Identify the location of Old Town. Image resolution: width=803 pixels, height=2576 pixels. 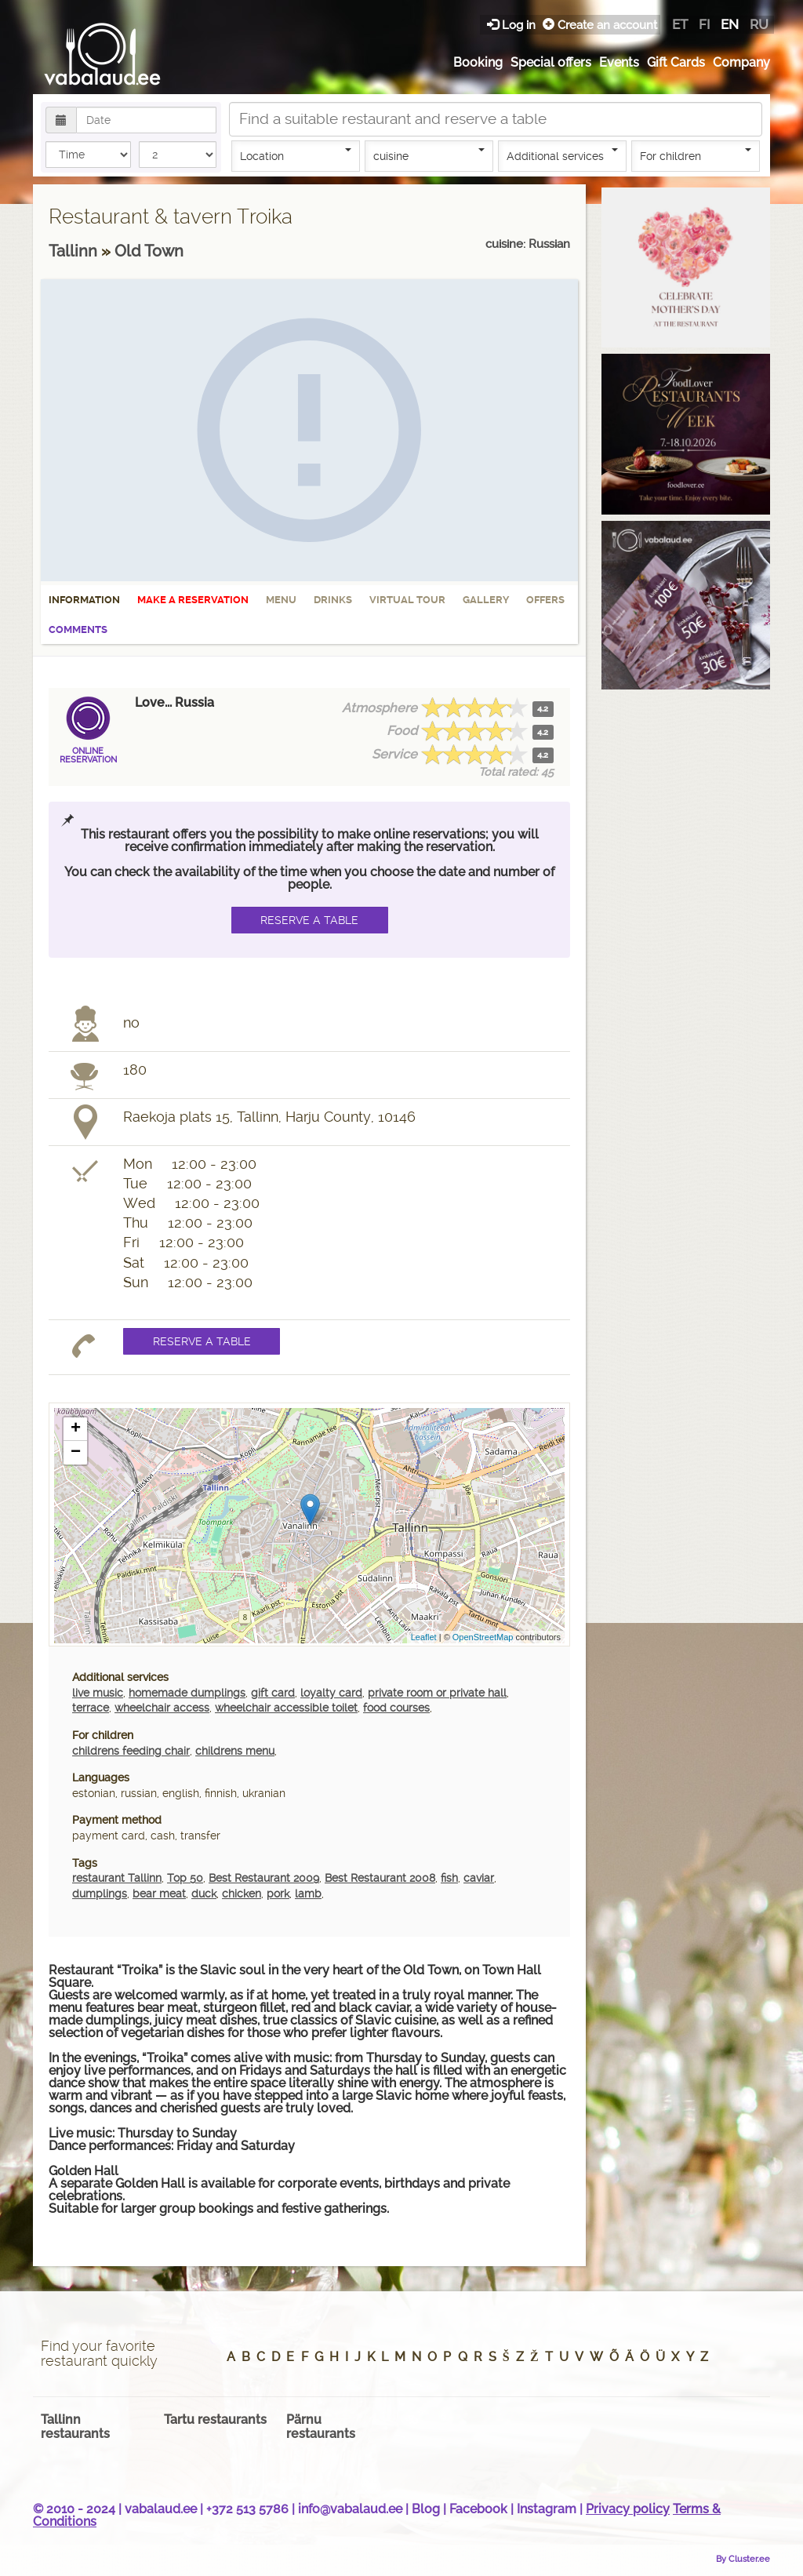
(148, 251).